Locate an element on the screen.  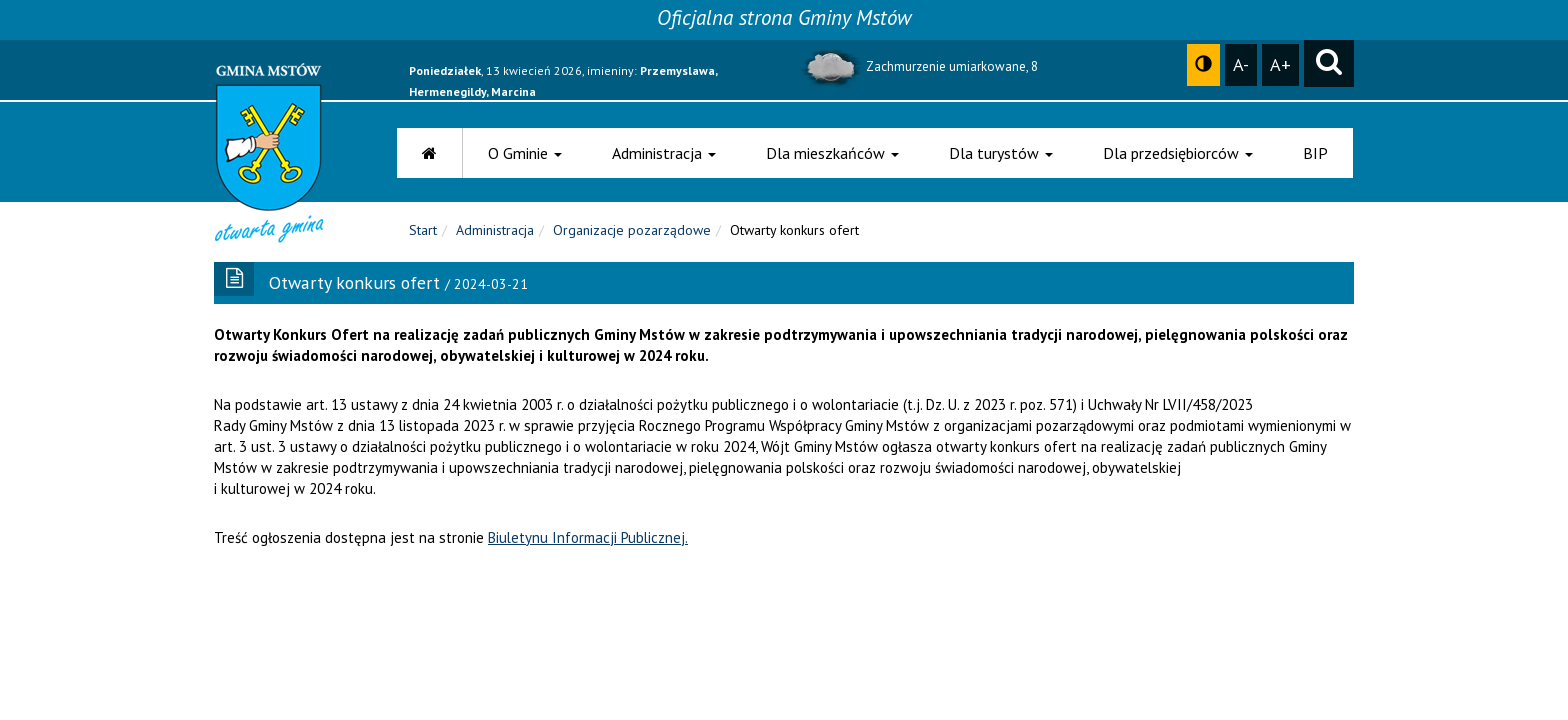
Administracja is located at coordinates (664, 153).